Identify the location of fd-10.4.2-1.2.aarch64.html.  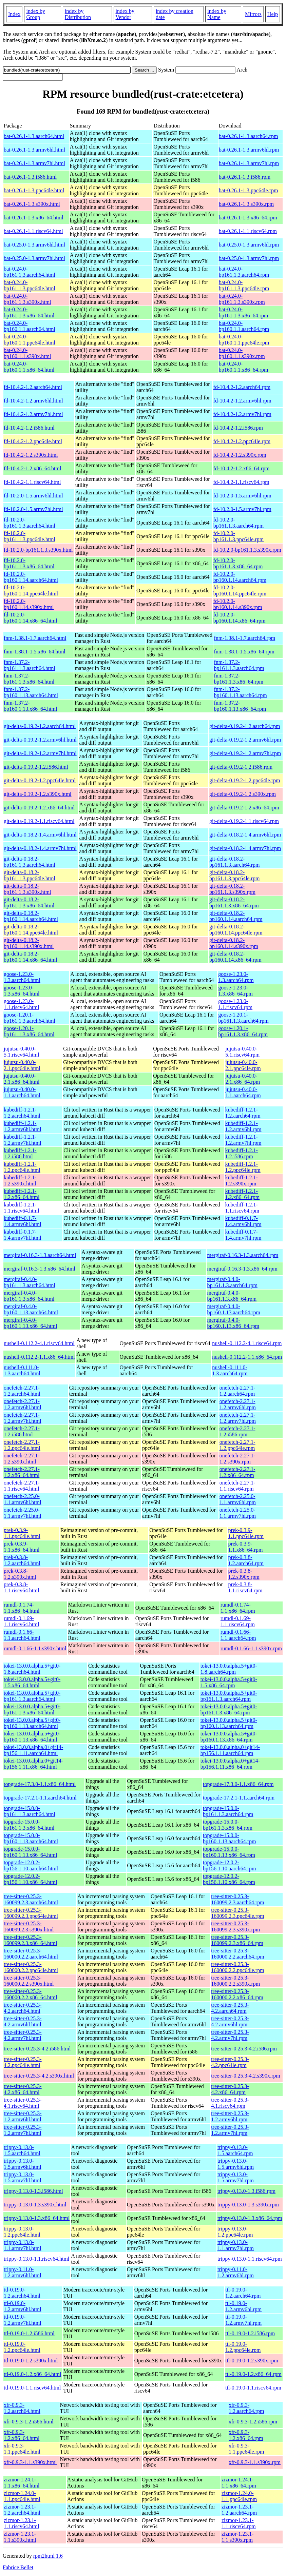
(33, 387).